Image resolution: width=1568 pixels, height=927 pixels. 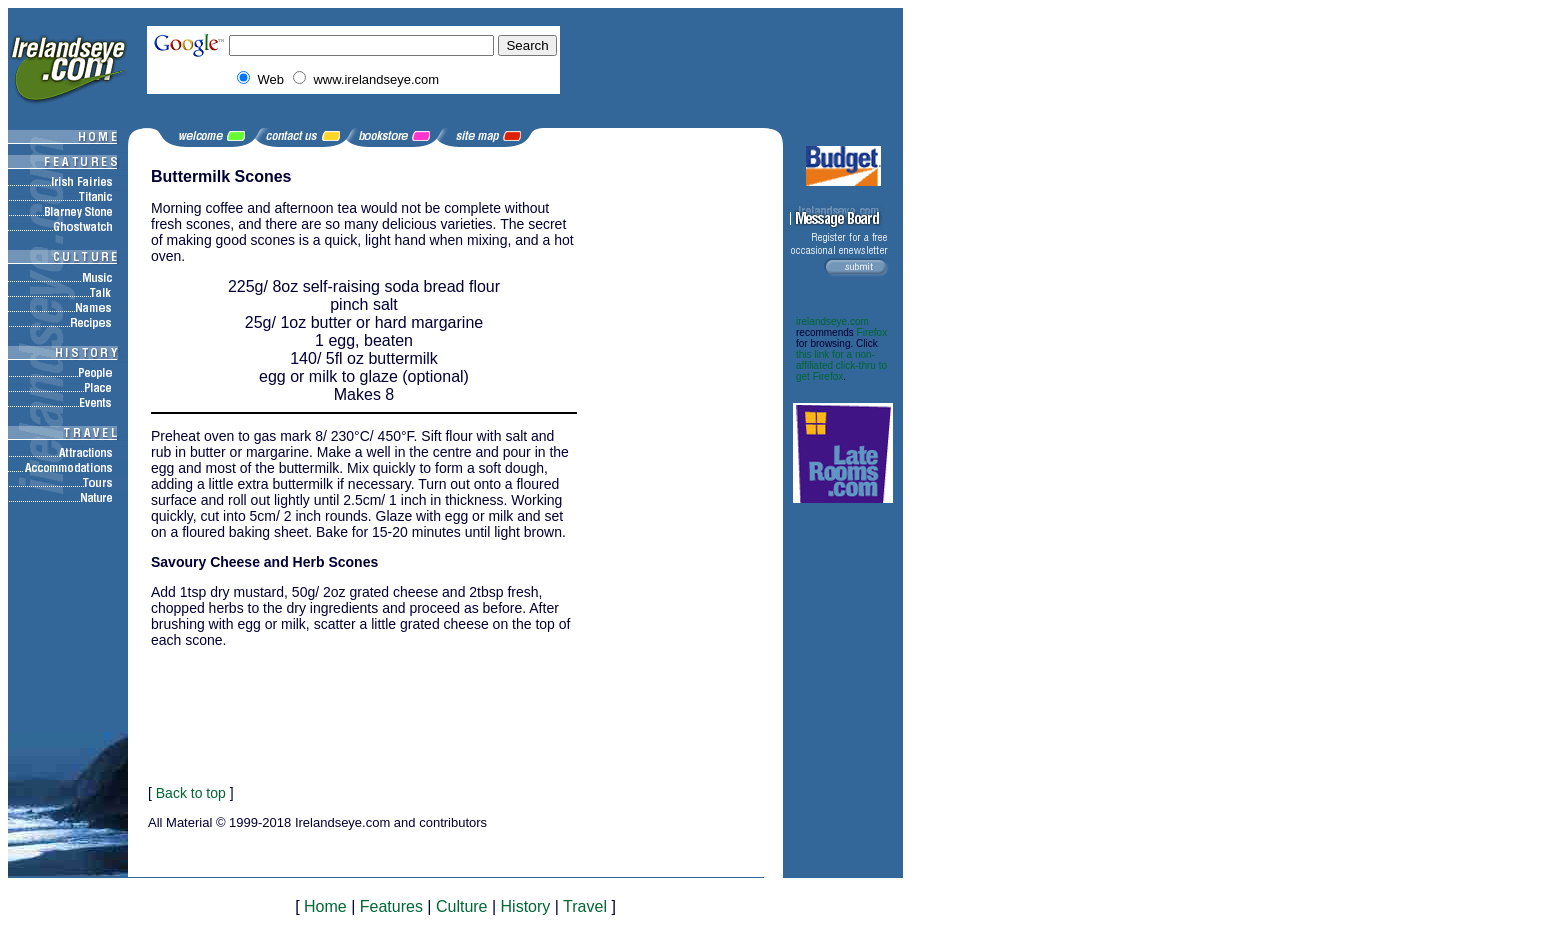 What do you see at coordinates (325, 906) in the screenshot?
I see `Home` at bounding box center [325, 906].